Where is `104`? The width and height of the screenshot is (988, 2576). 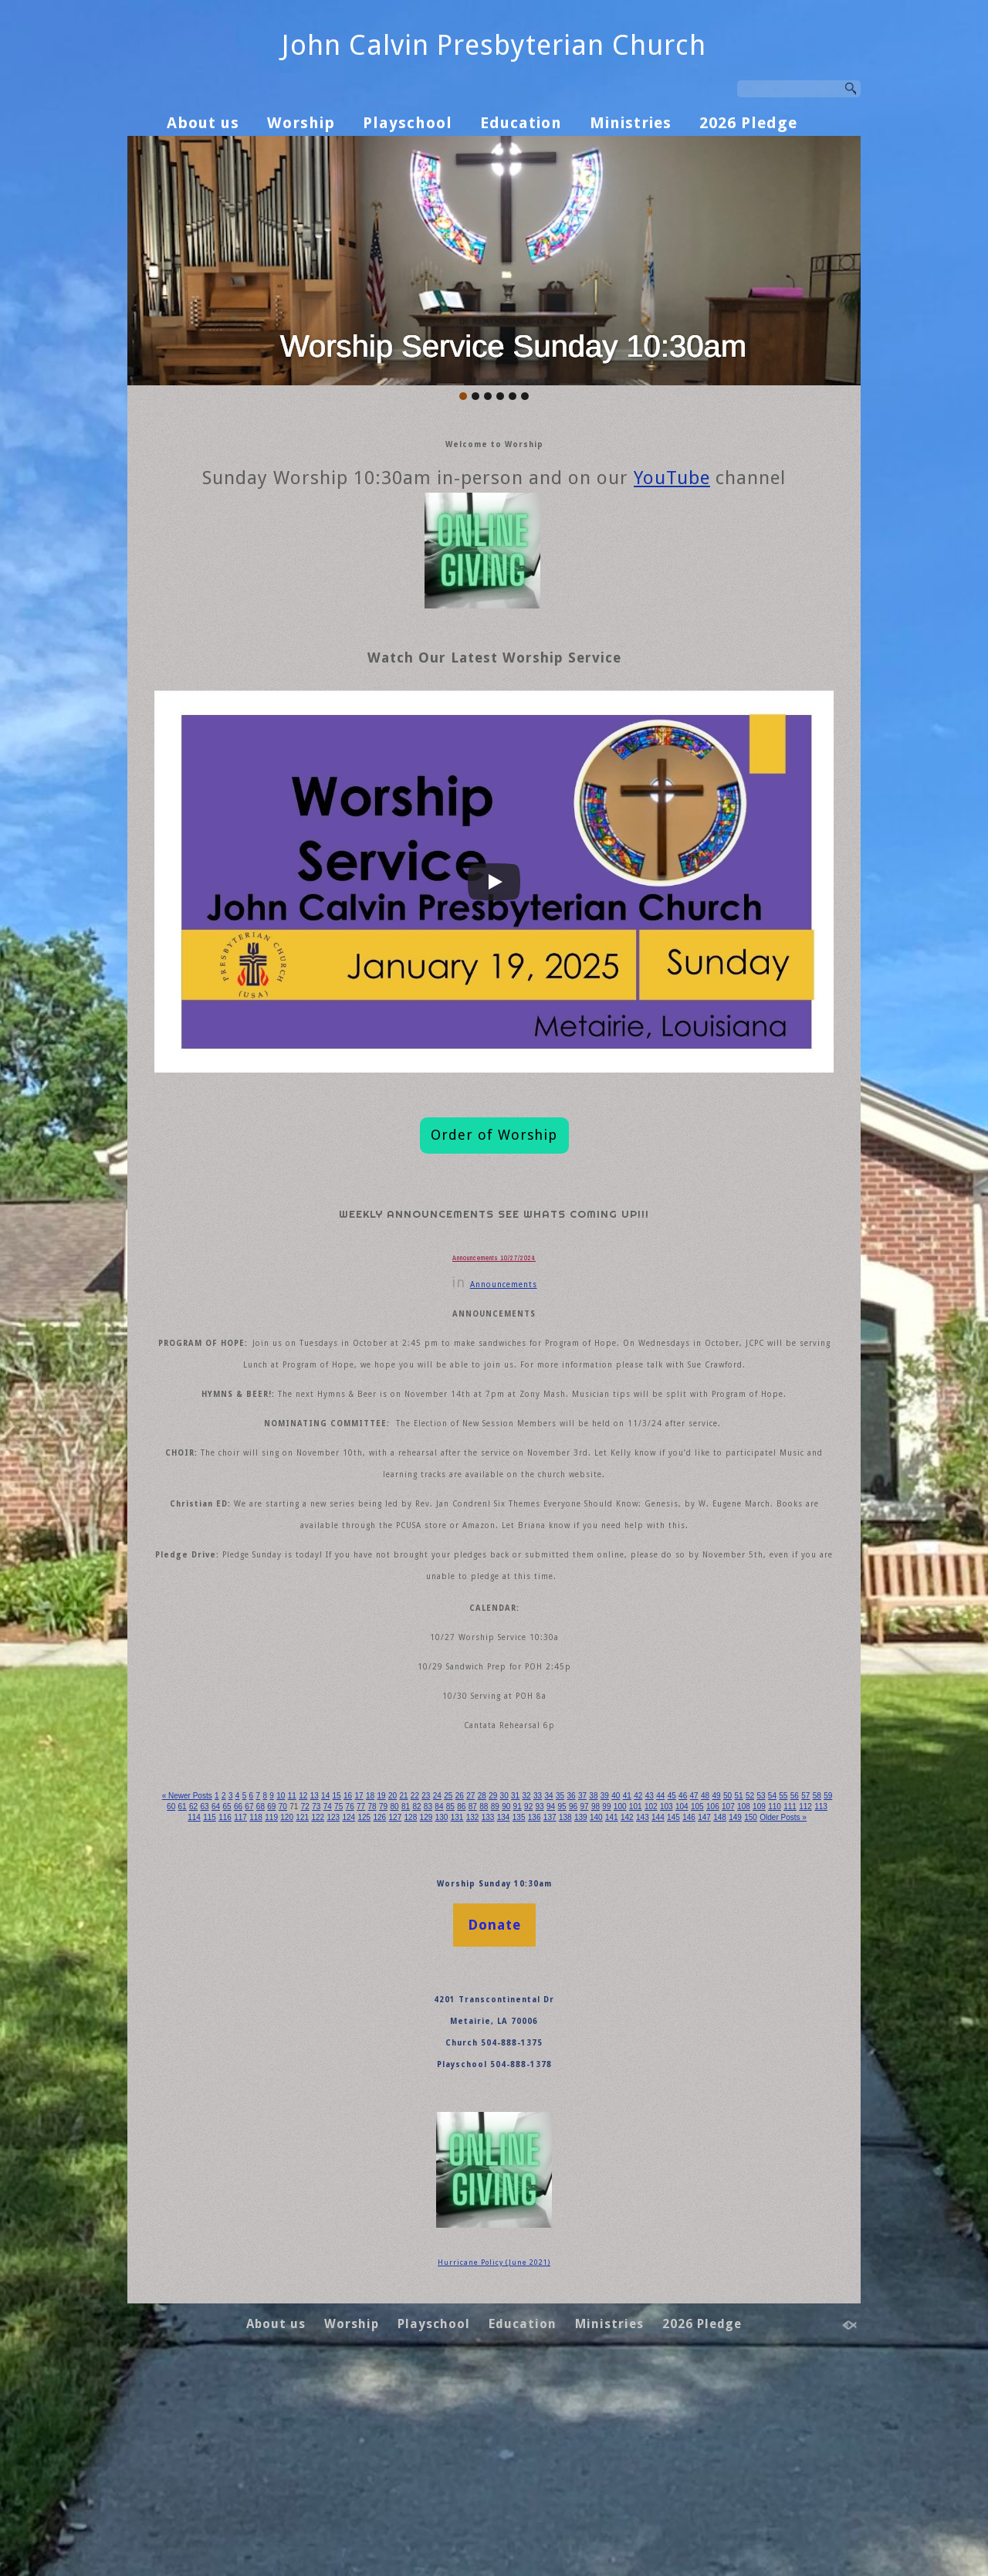 104 is located at coordinates (190, 2011).